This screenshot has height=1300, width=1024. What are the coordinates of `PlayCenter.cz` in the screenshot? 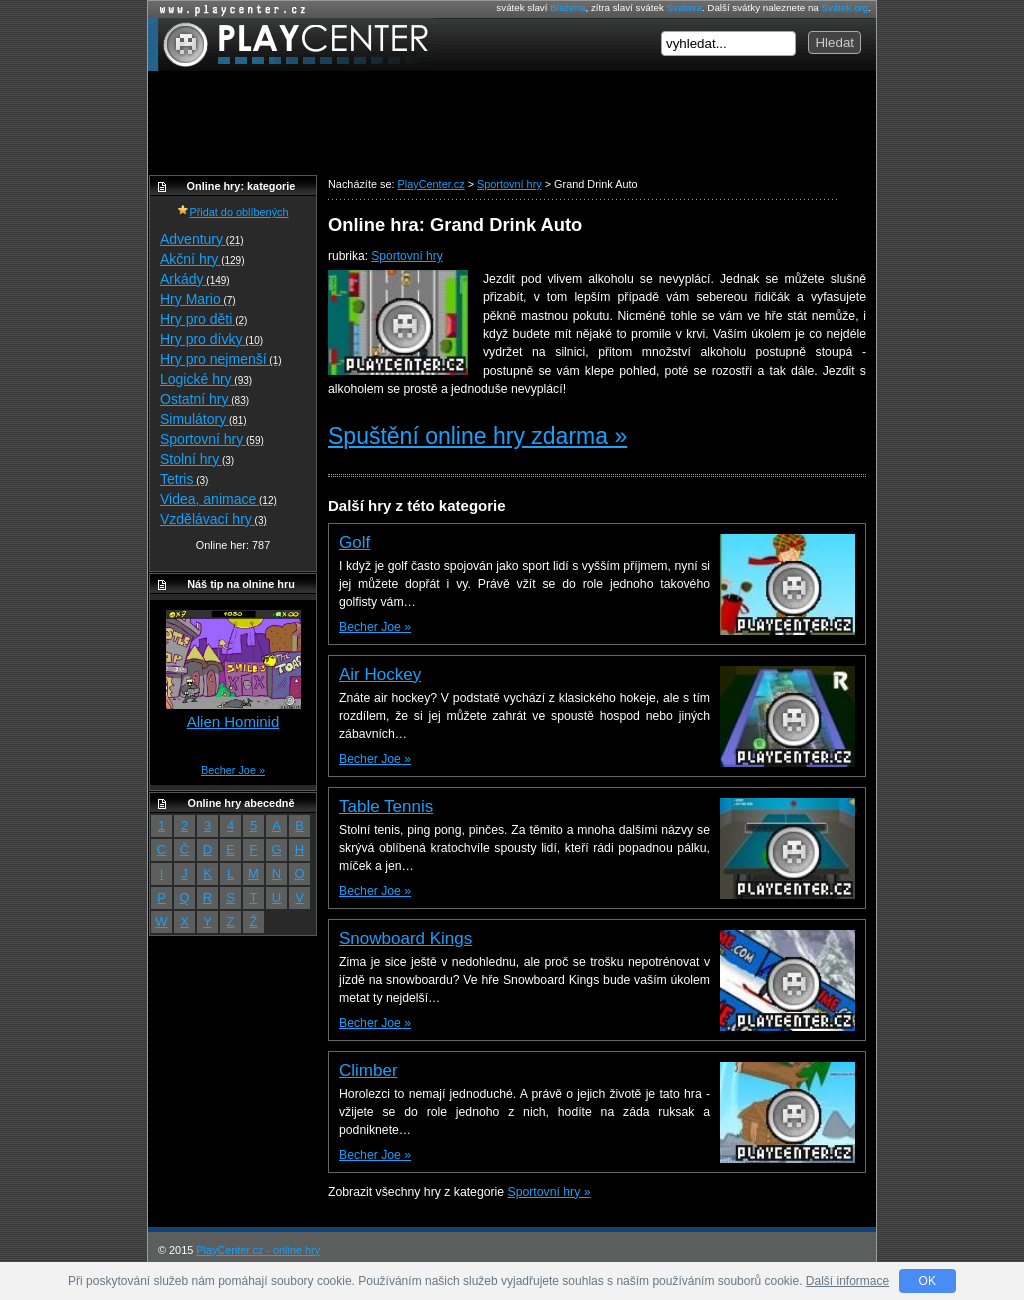 It's located at (290, 44).